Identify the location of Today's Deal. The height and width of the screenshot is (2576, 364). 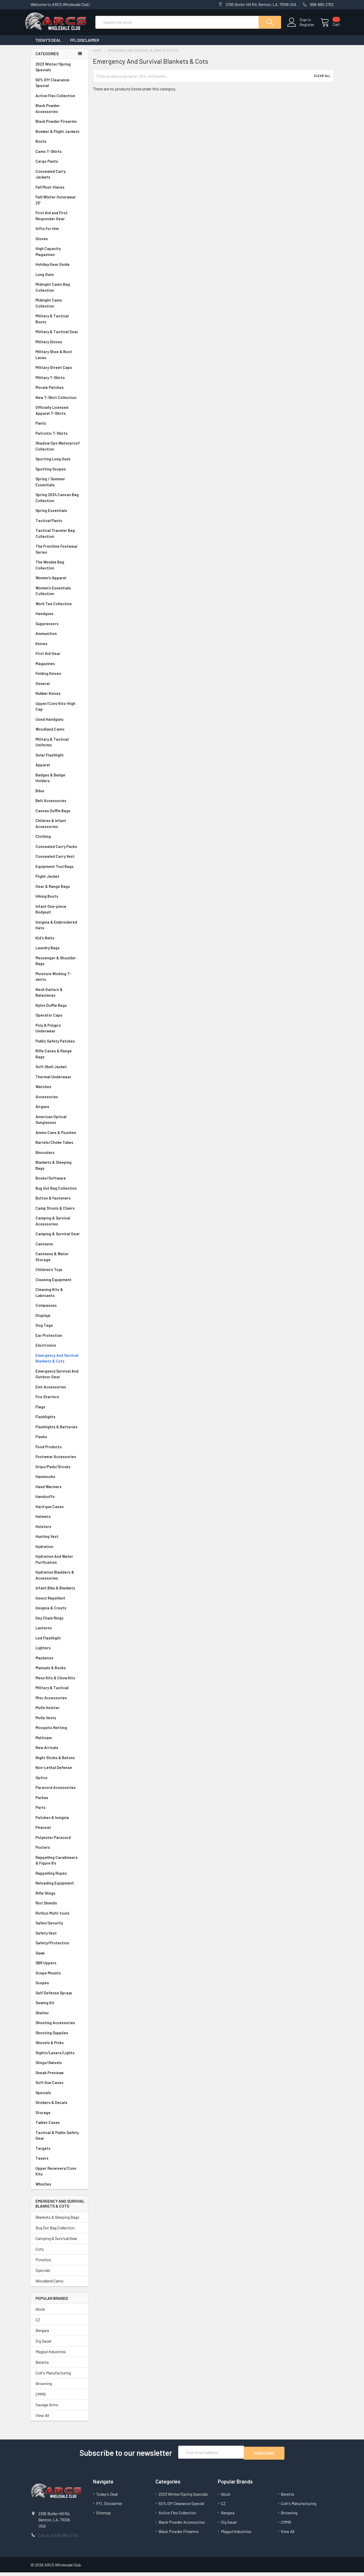
(48, 44).